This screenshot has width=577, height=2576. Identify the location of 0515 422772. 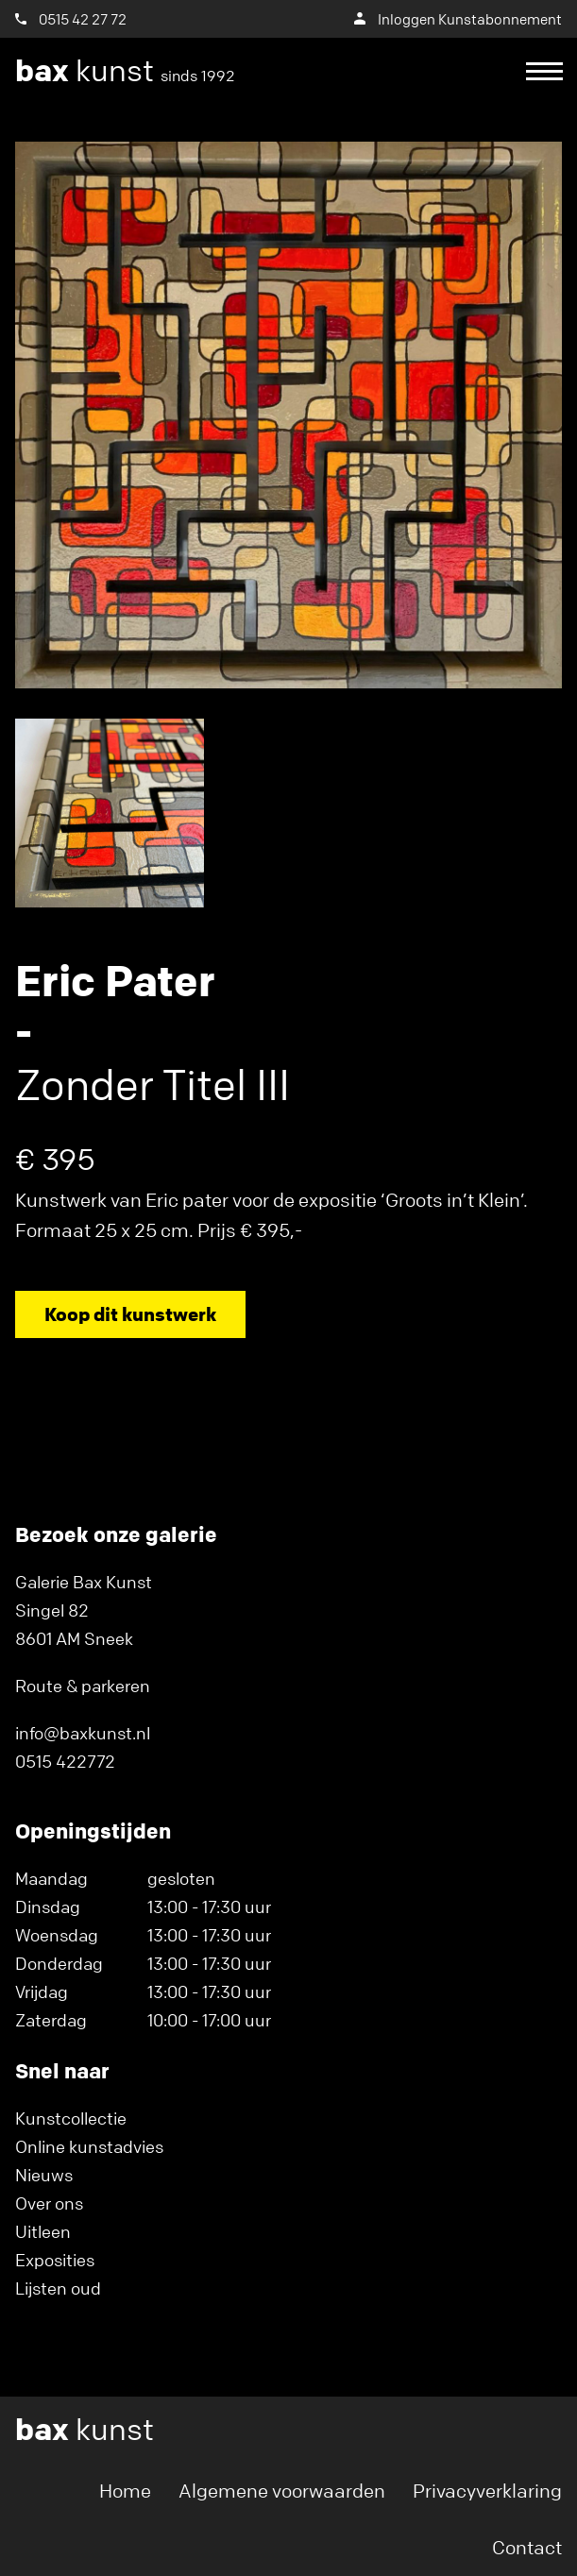
(65, 1761).